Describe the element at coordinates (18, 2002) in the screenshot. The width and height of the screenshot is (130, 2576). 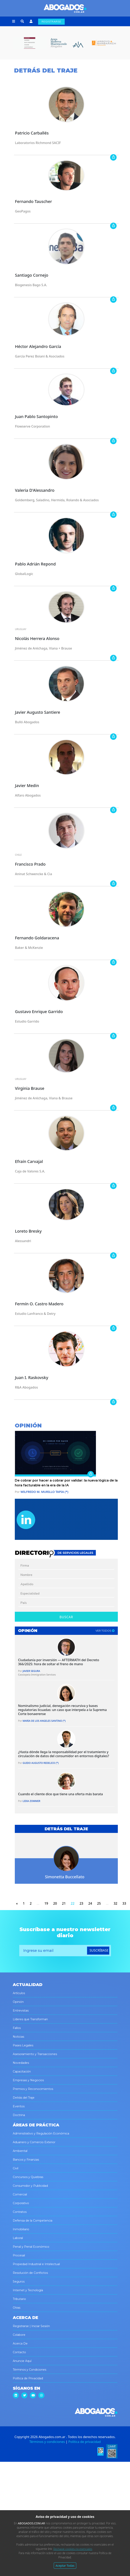
I see `Opinión` at that location.